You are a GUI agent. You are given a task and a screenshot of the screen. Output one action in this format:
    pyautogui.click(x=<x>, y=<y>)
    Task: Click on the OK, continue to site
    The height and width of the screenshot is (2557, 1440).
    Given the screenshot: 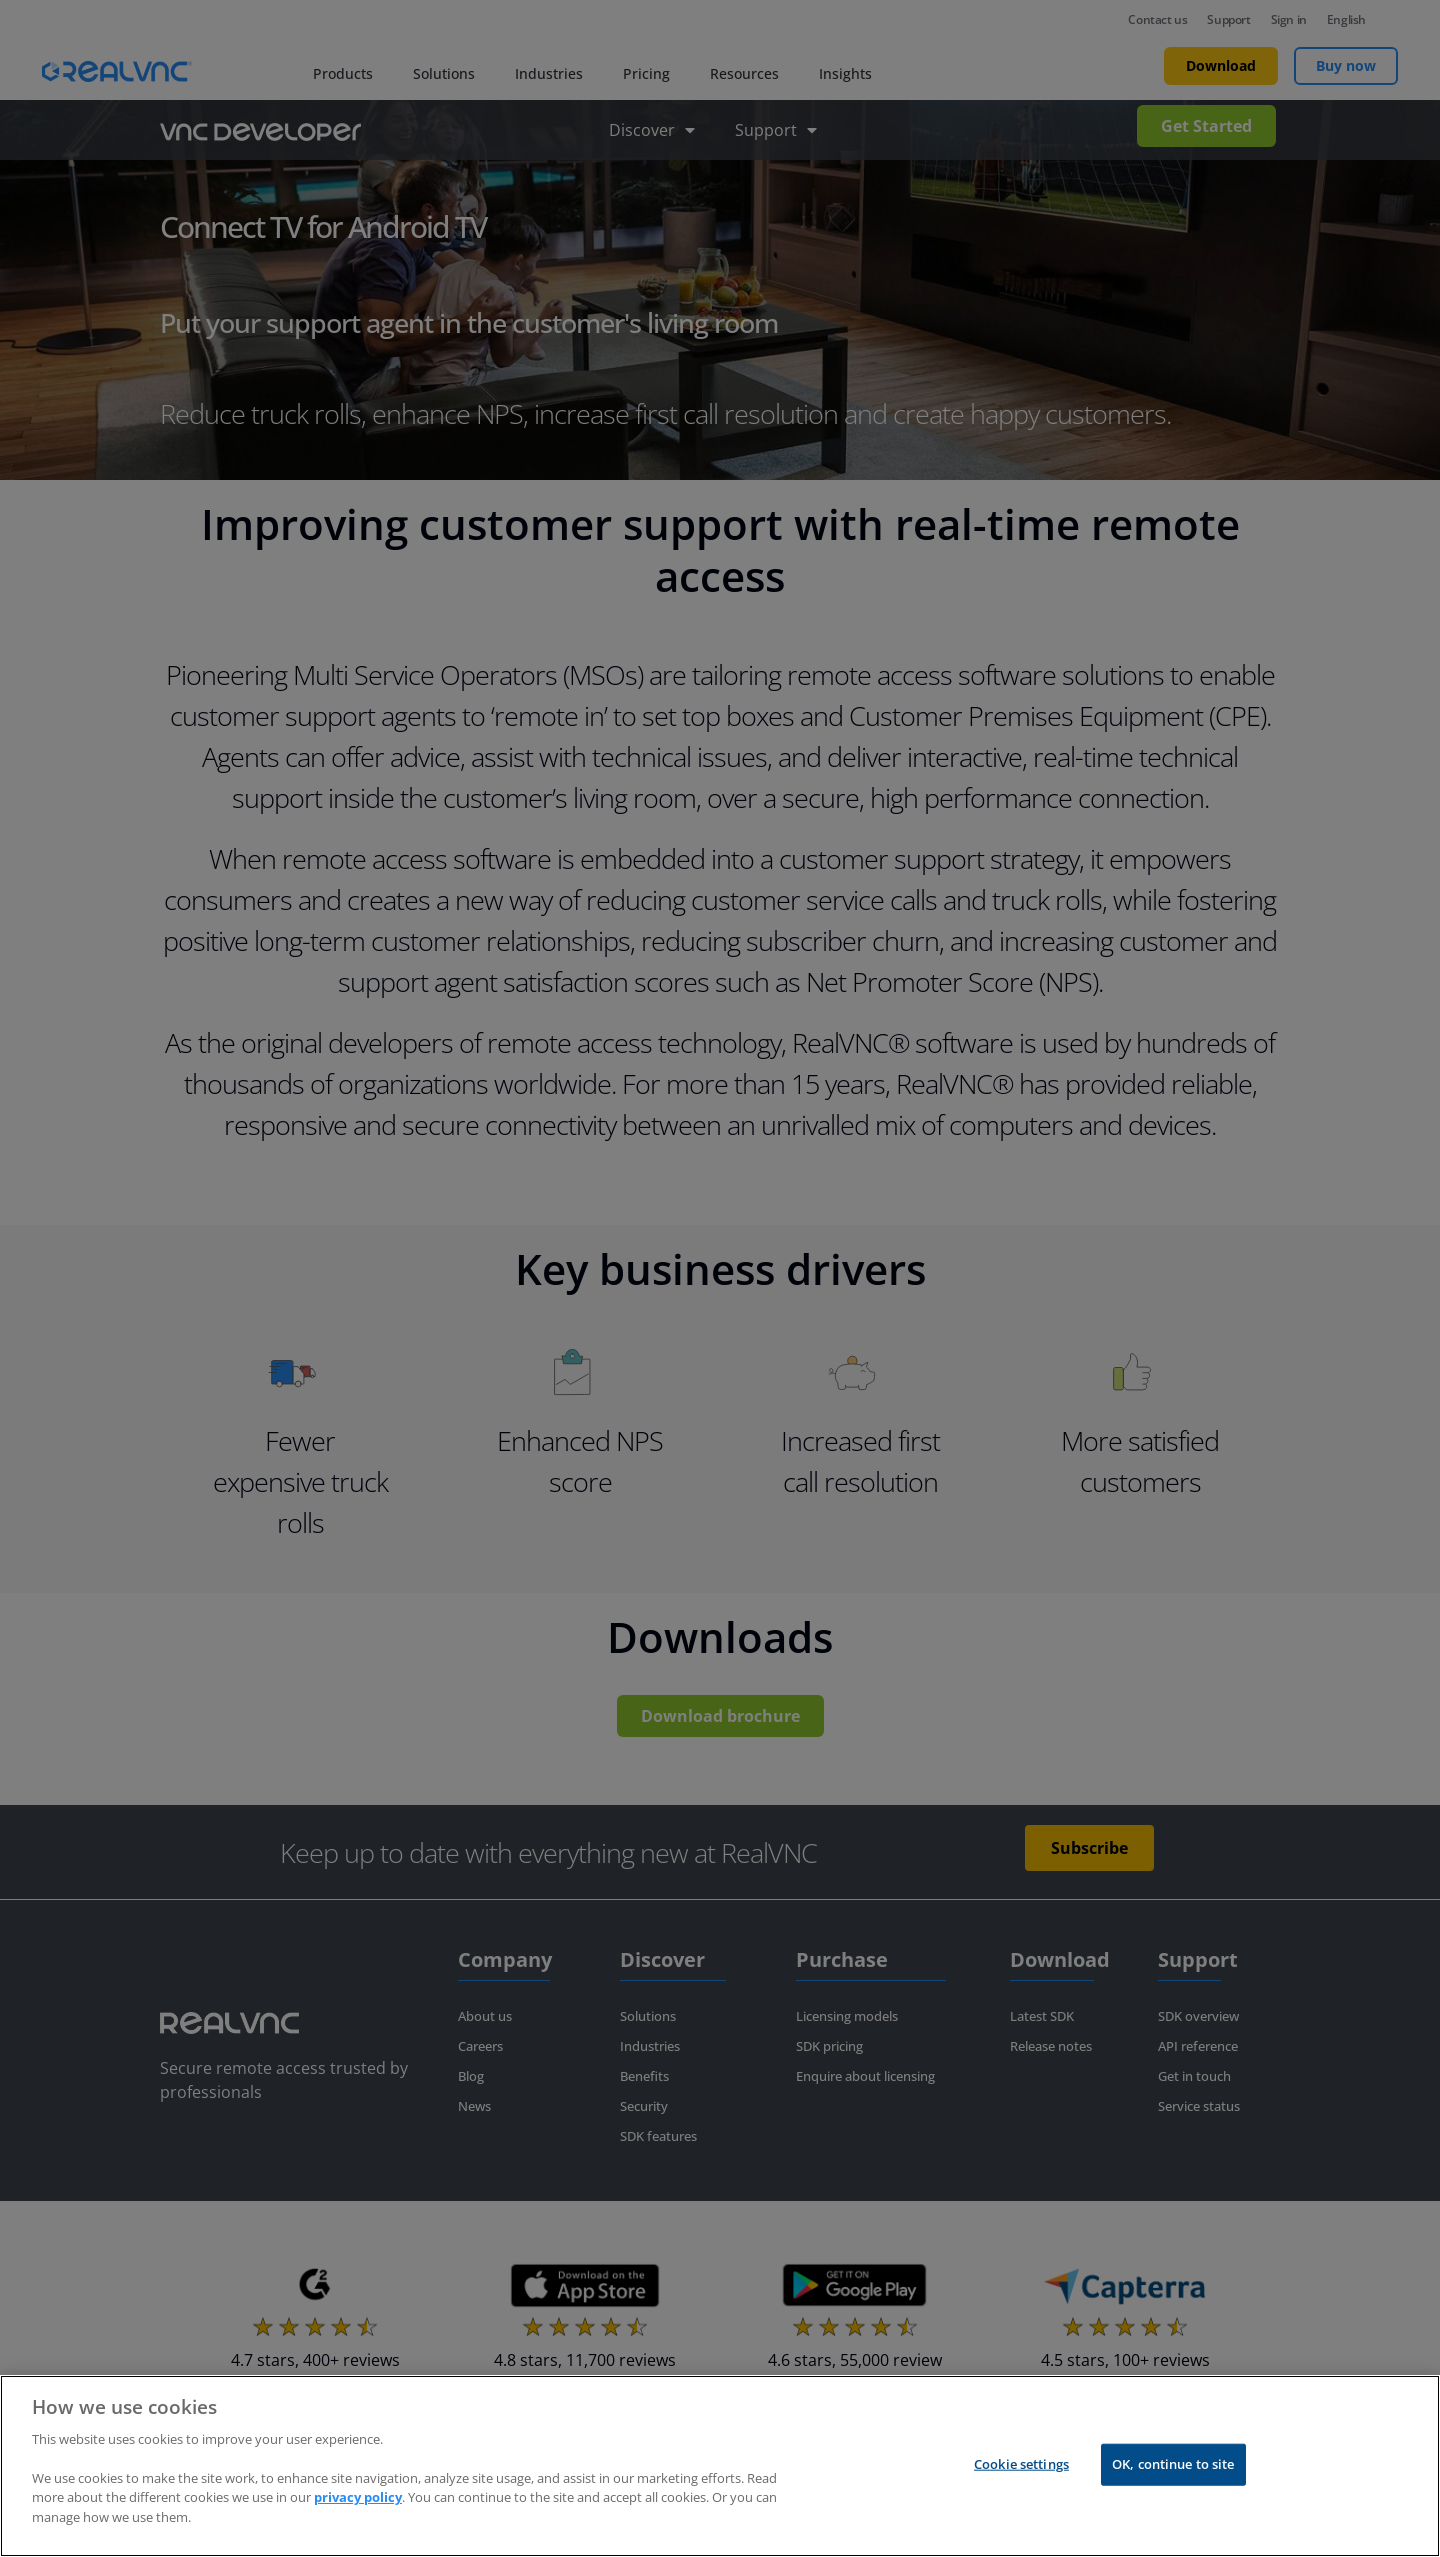 What is the action you would take?
    pyautogui.click(x=1173, y=2481)
    